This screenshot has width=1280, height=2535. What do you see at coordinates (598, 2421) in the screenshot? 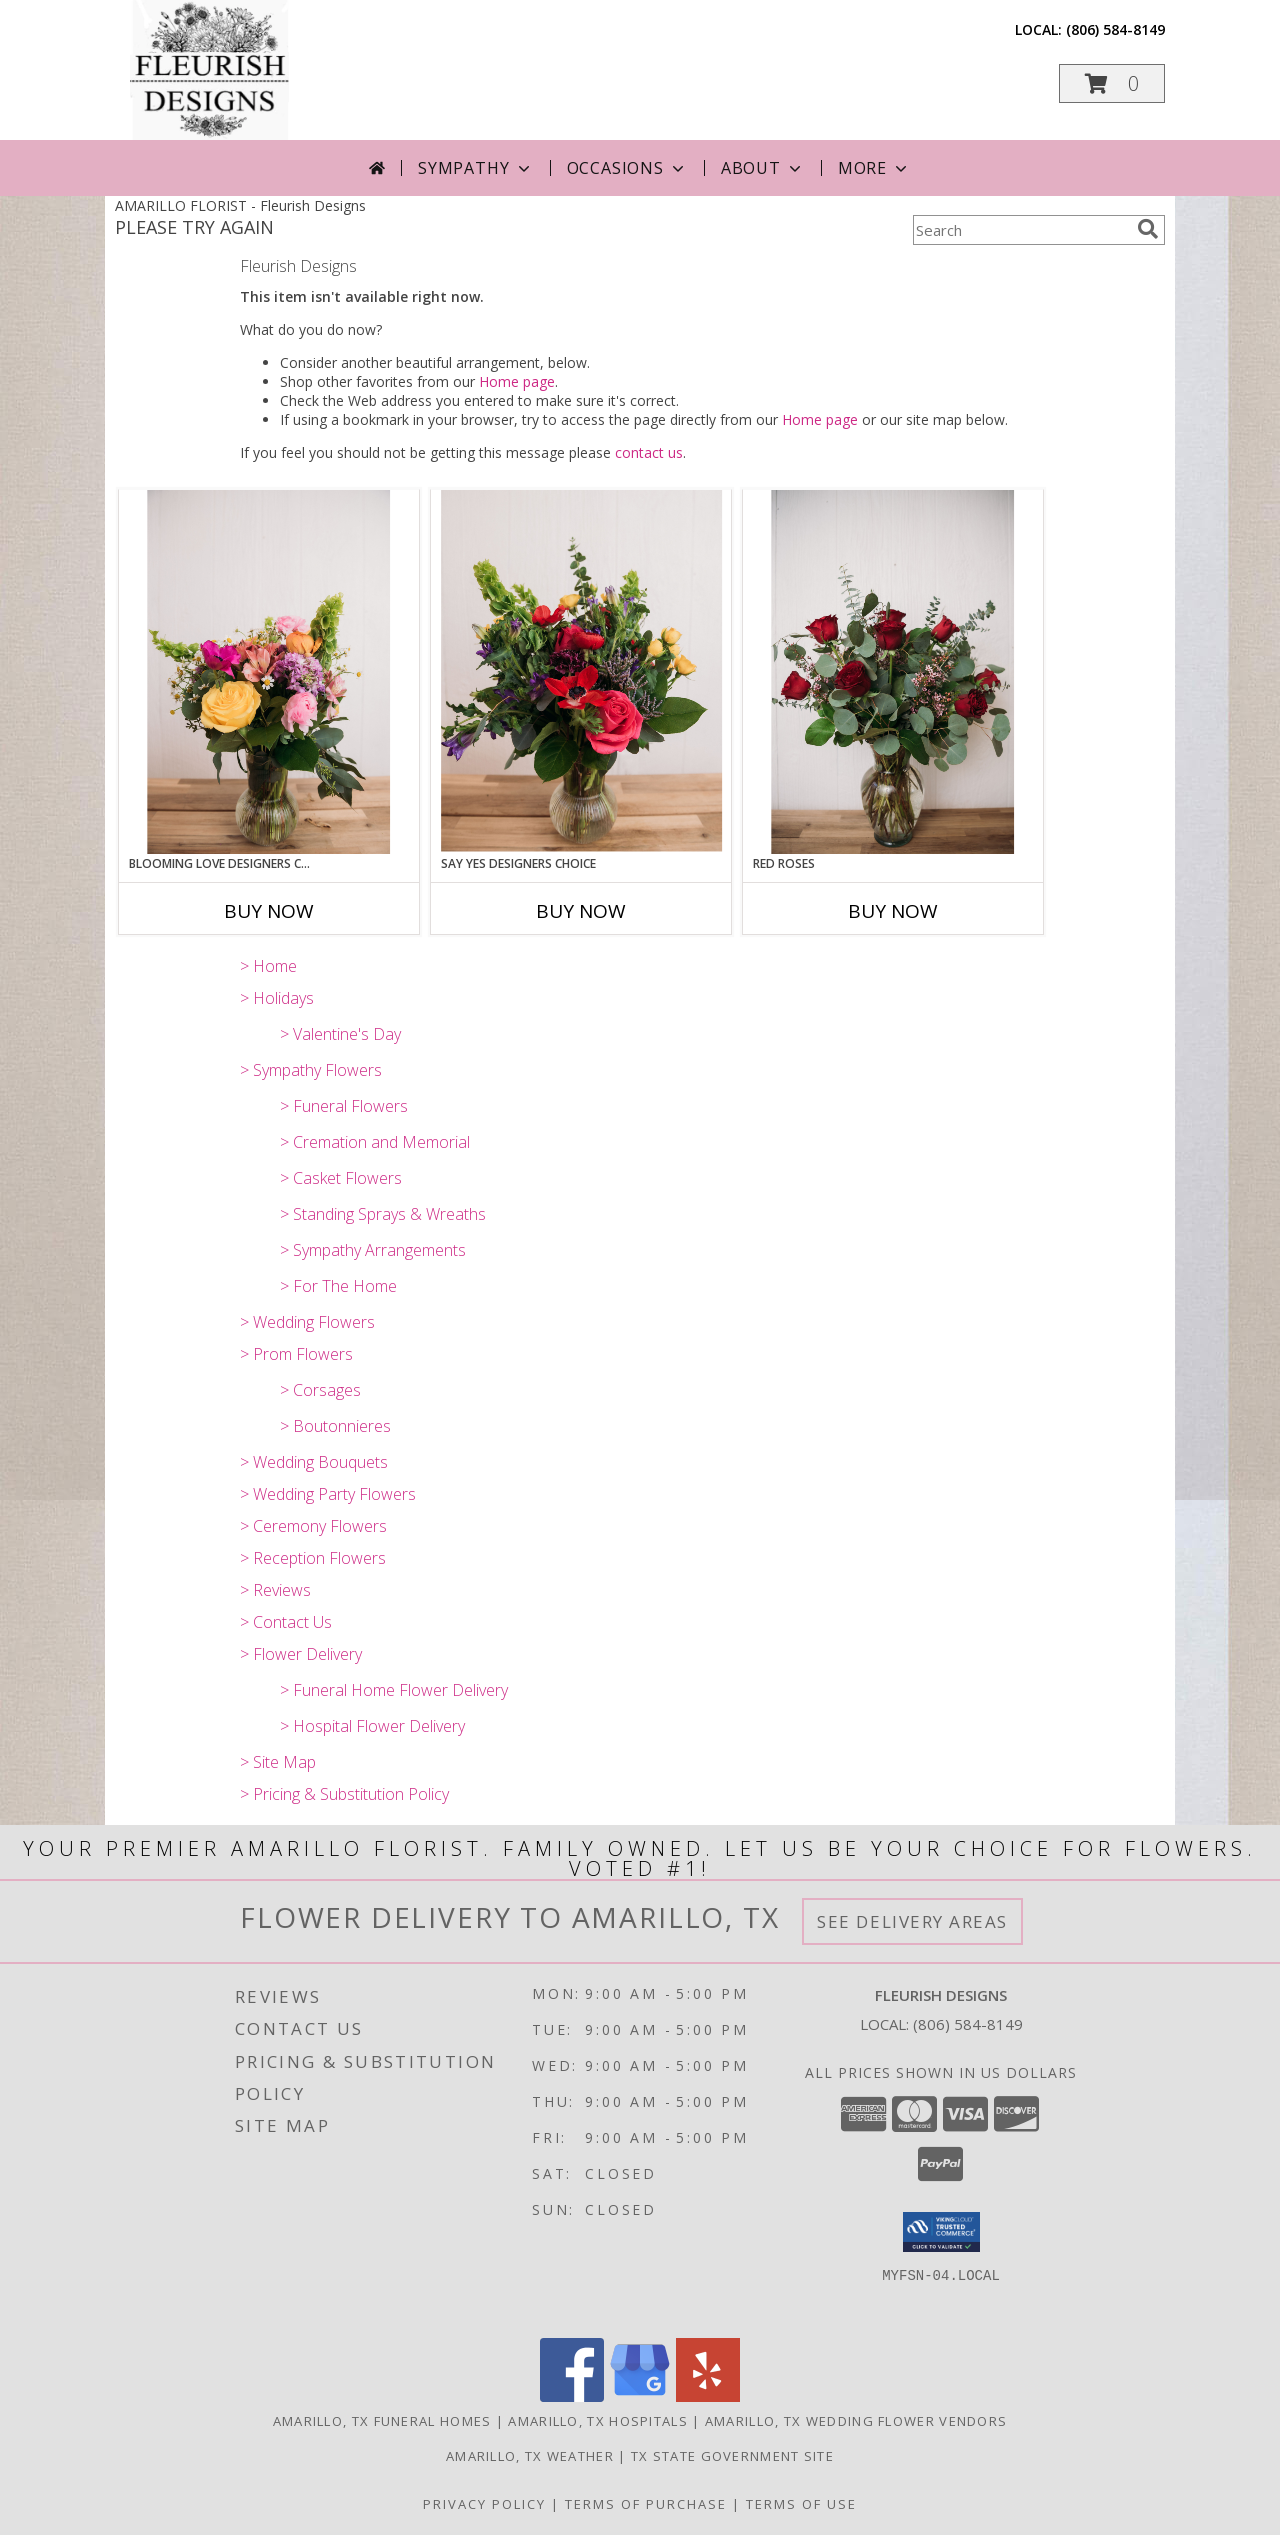
I see `Amarillo, TX Hospitals [Amarillo, TX Hospitals (opens in new window)]` at bounding box center [598, 2421].